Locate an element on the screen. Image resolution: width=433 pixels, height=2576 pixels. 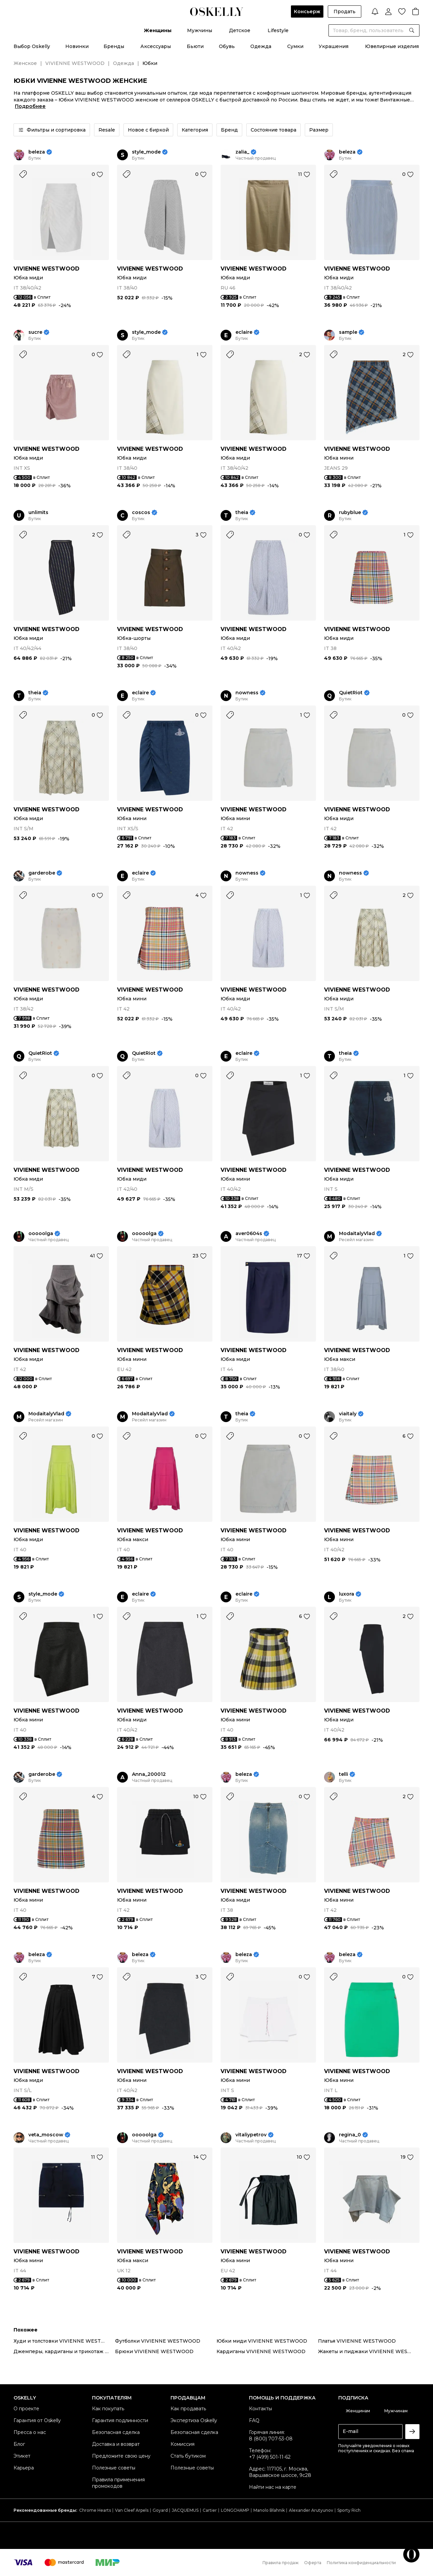
Худи и толстовки VIVIENNE WESTWOOD is located at coordinates (64, 2341).